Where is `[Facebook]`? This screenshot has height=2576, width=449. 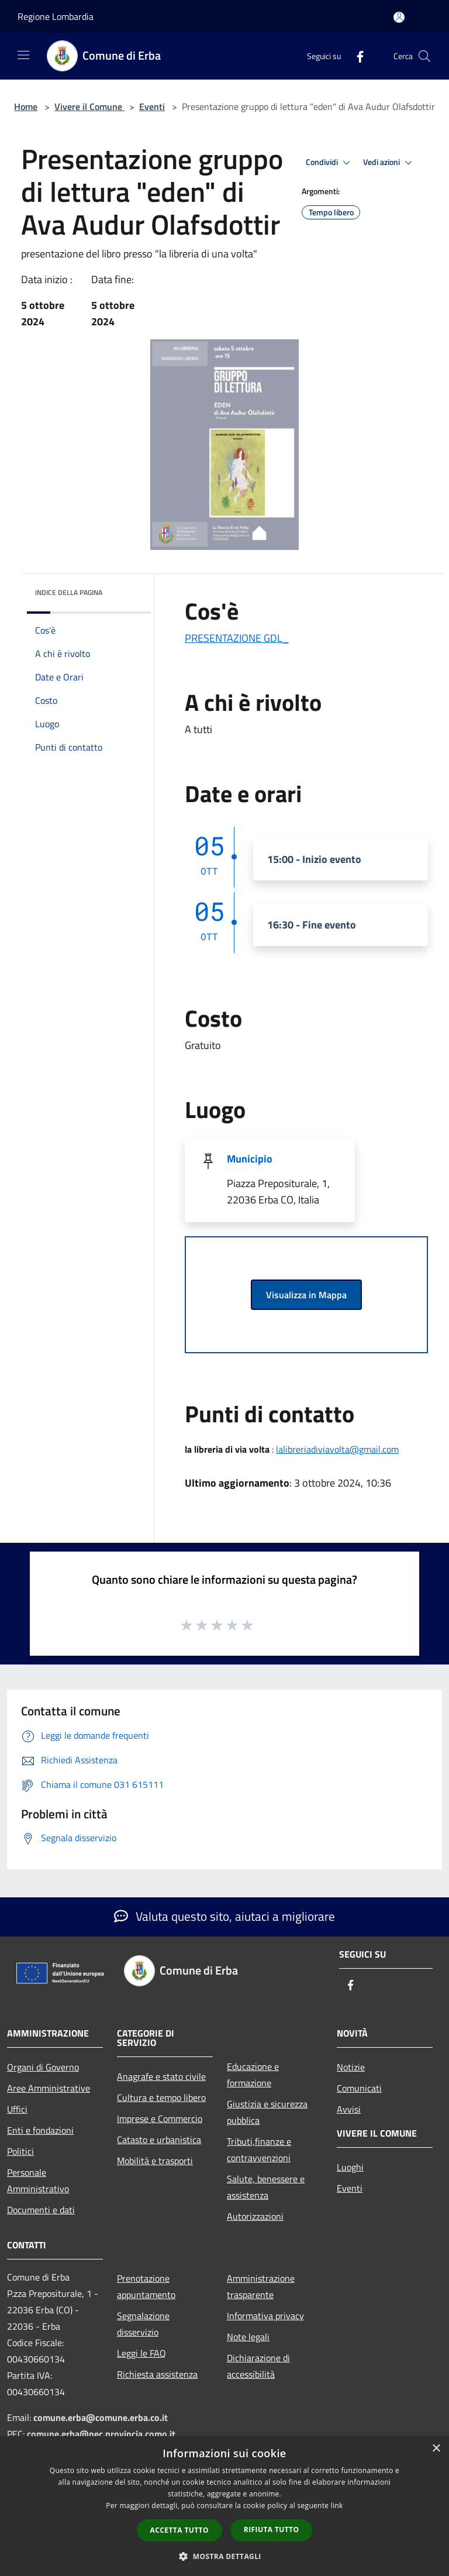 [Facebook] is located at coordinates (355, 56).